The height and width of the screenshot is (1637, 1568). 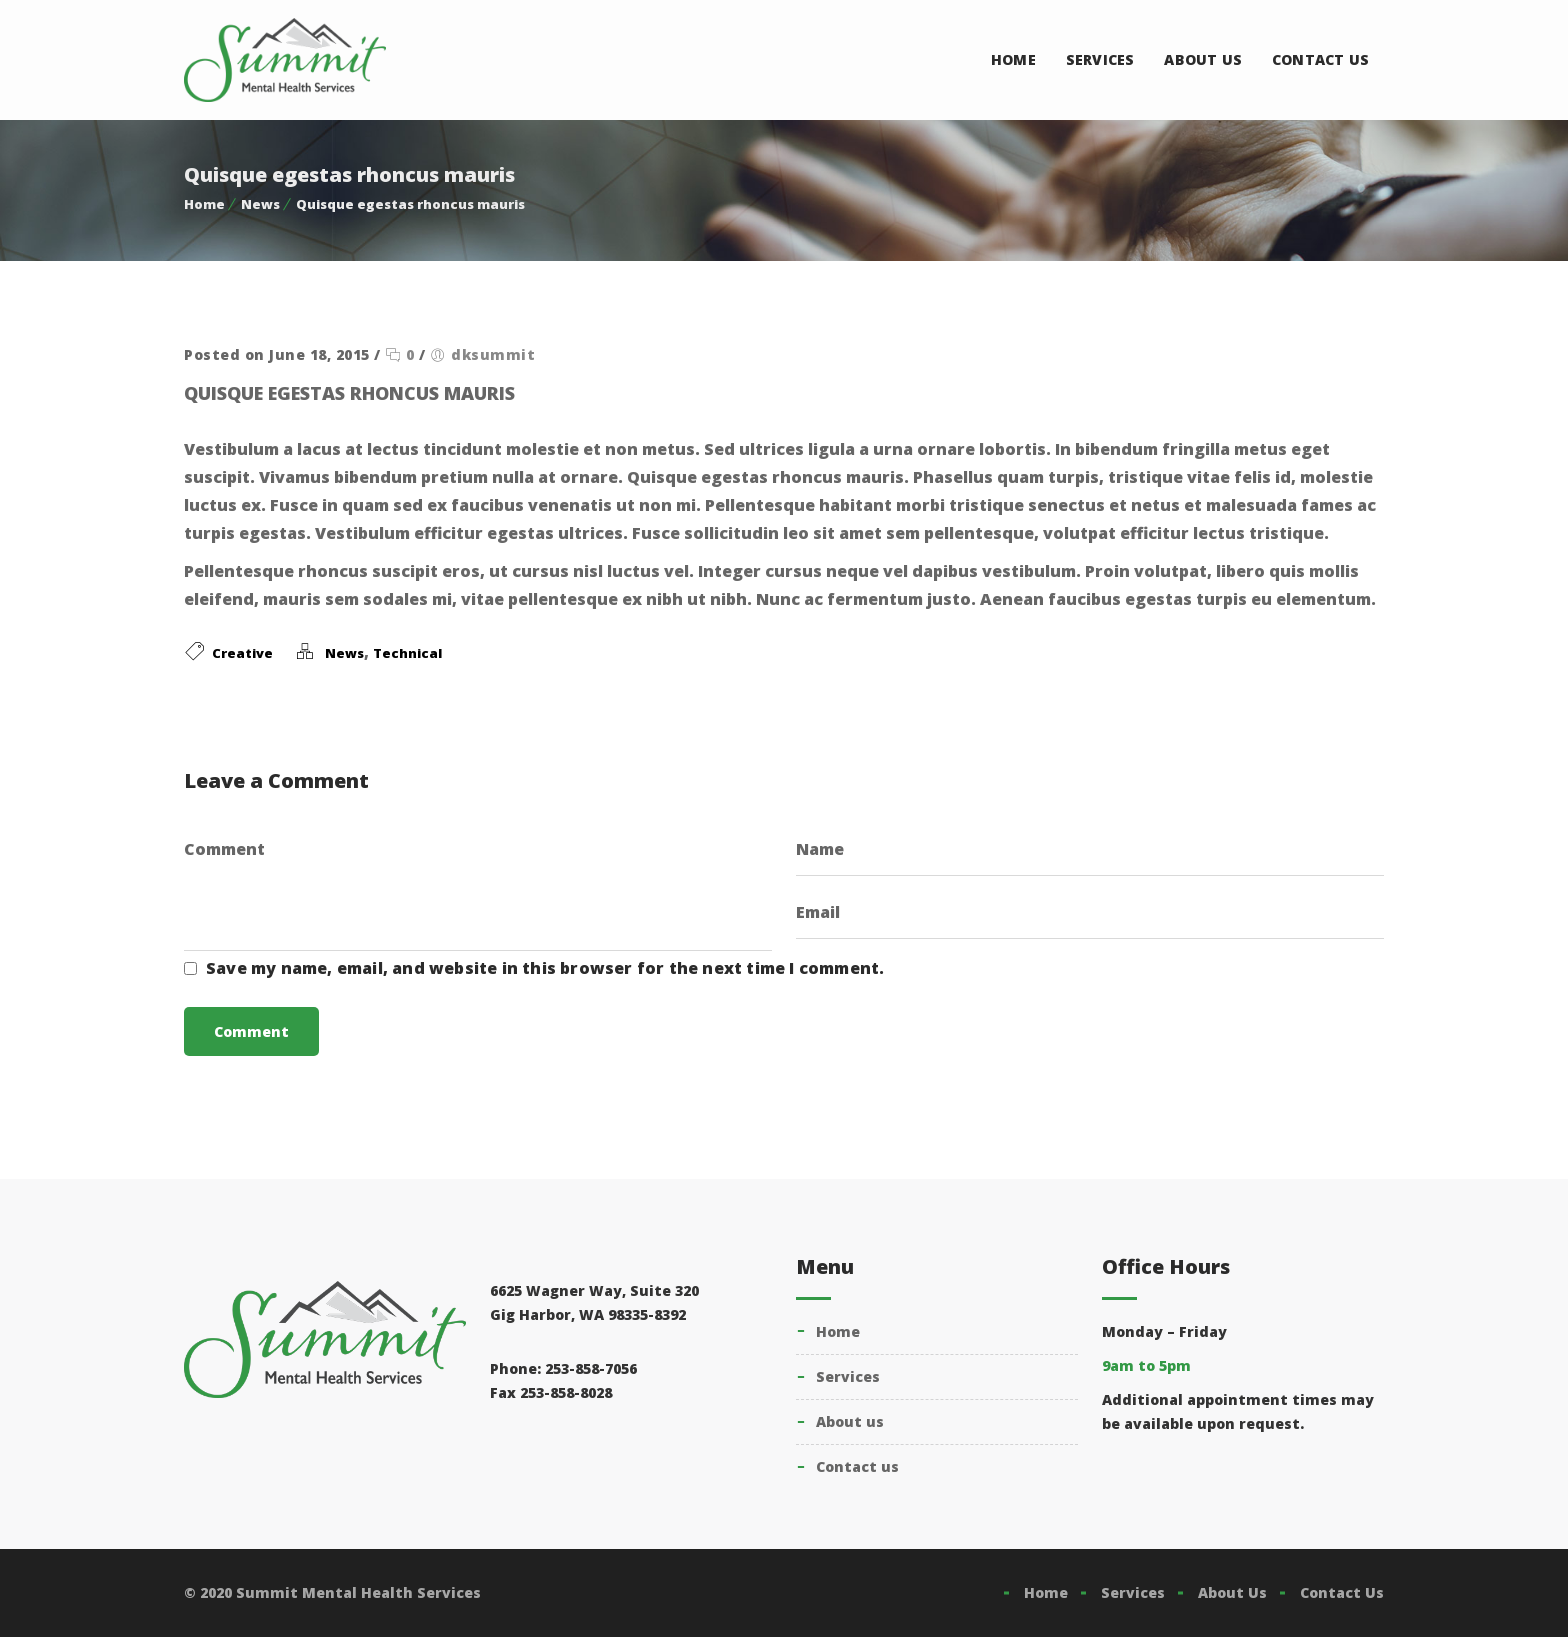 I want to click on Services, so click(x=1100, y=59).